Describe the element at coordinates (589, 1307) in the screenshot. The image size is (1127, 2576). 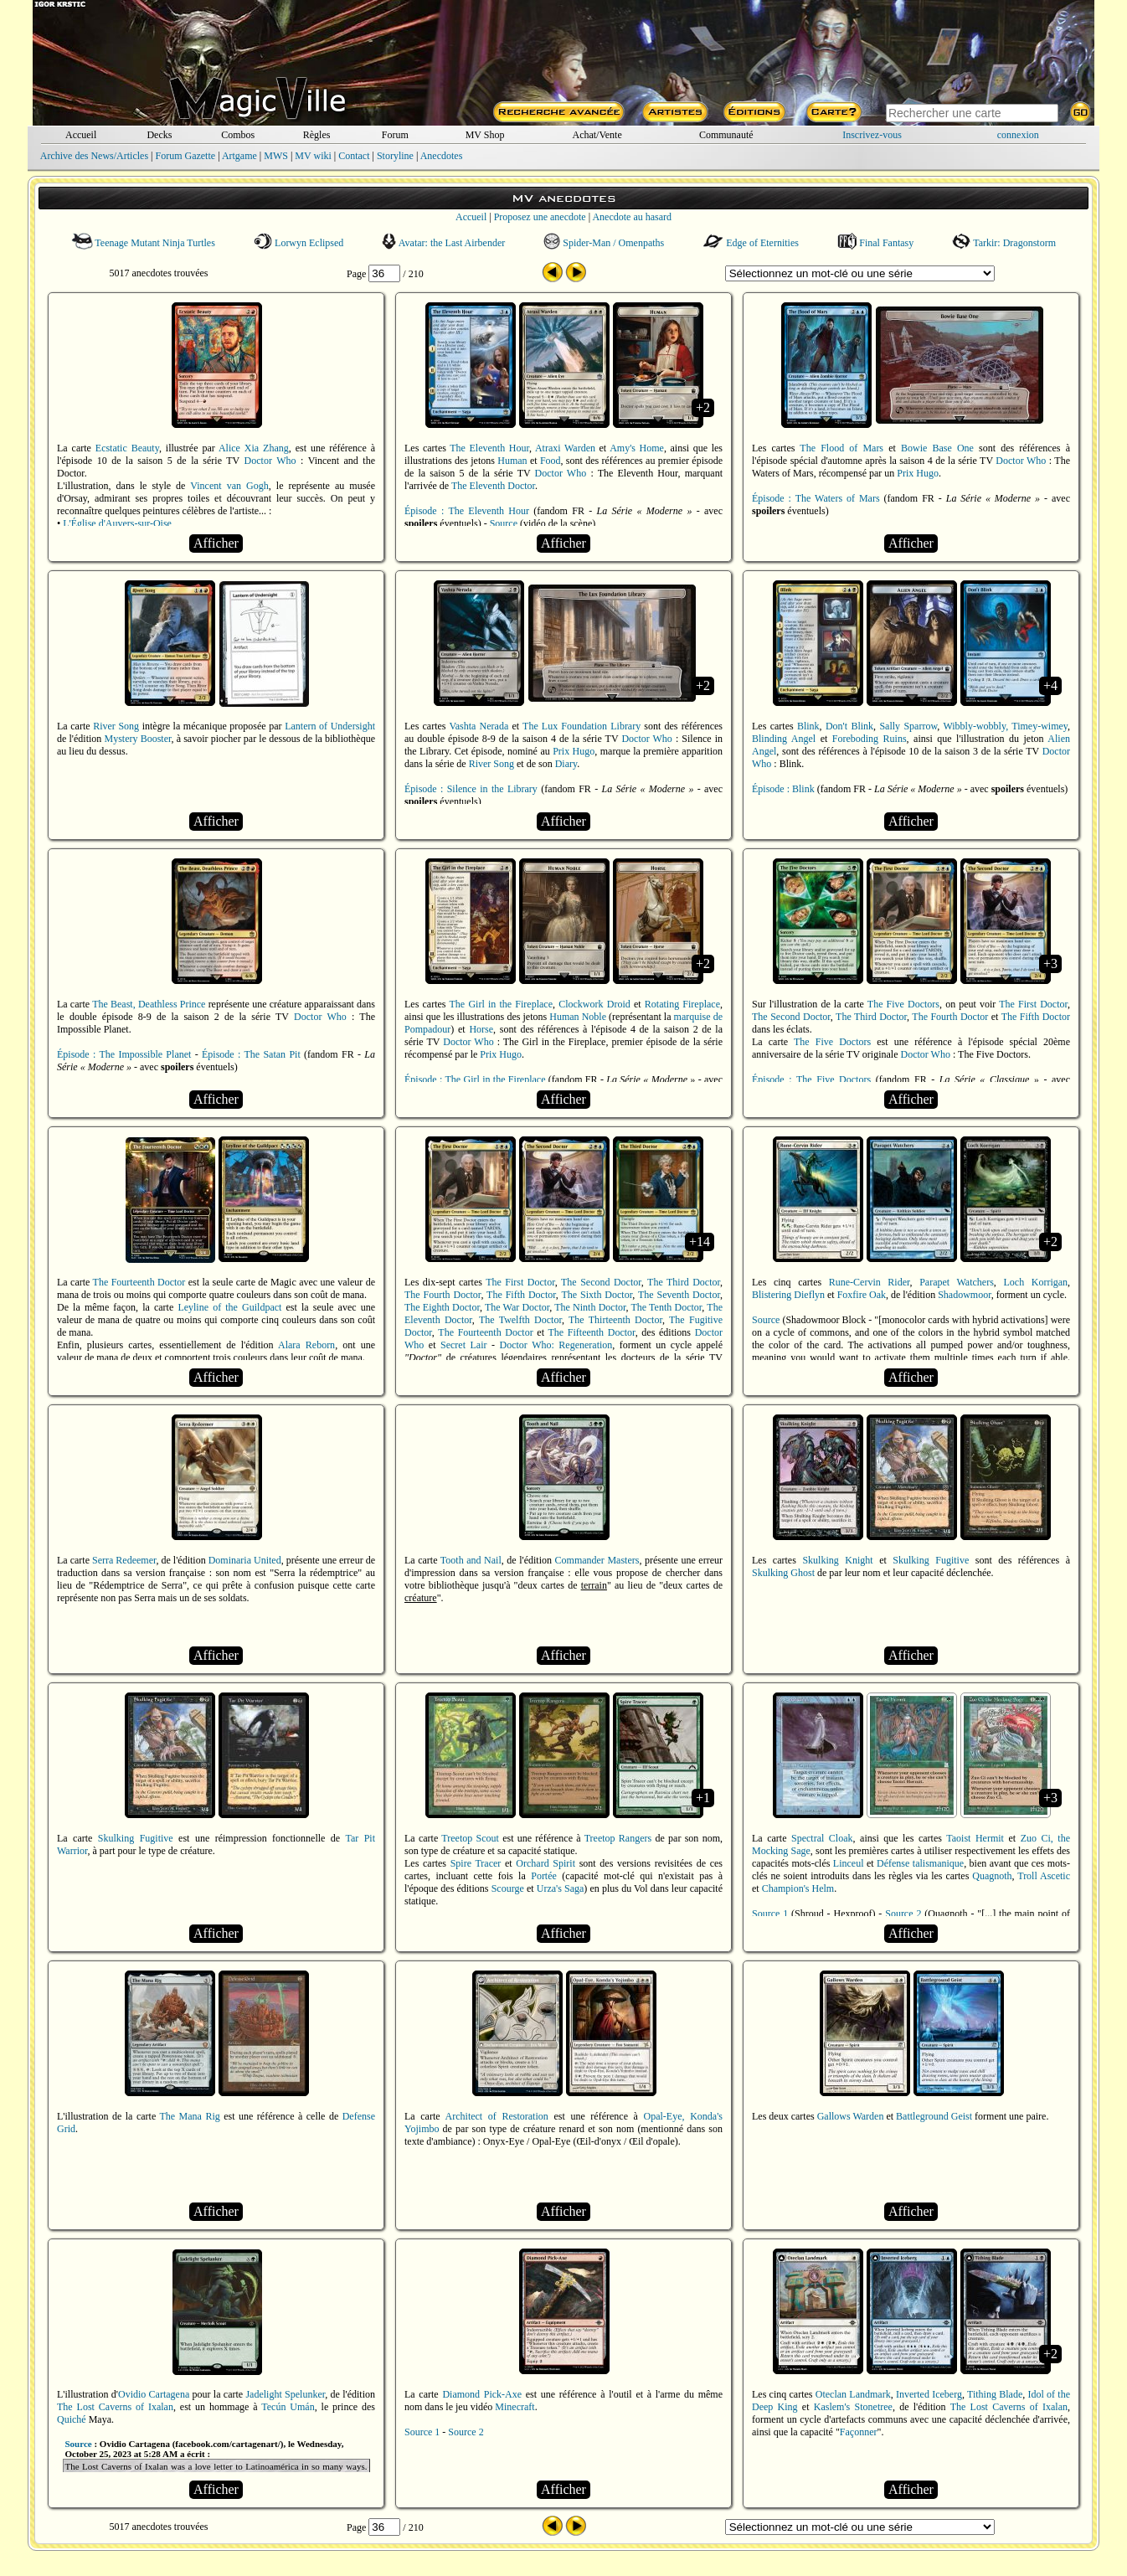
I see `The Ninth Doctor` at that location.